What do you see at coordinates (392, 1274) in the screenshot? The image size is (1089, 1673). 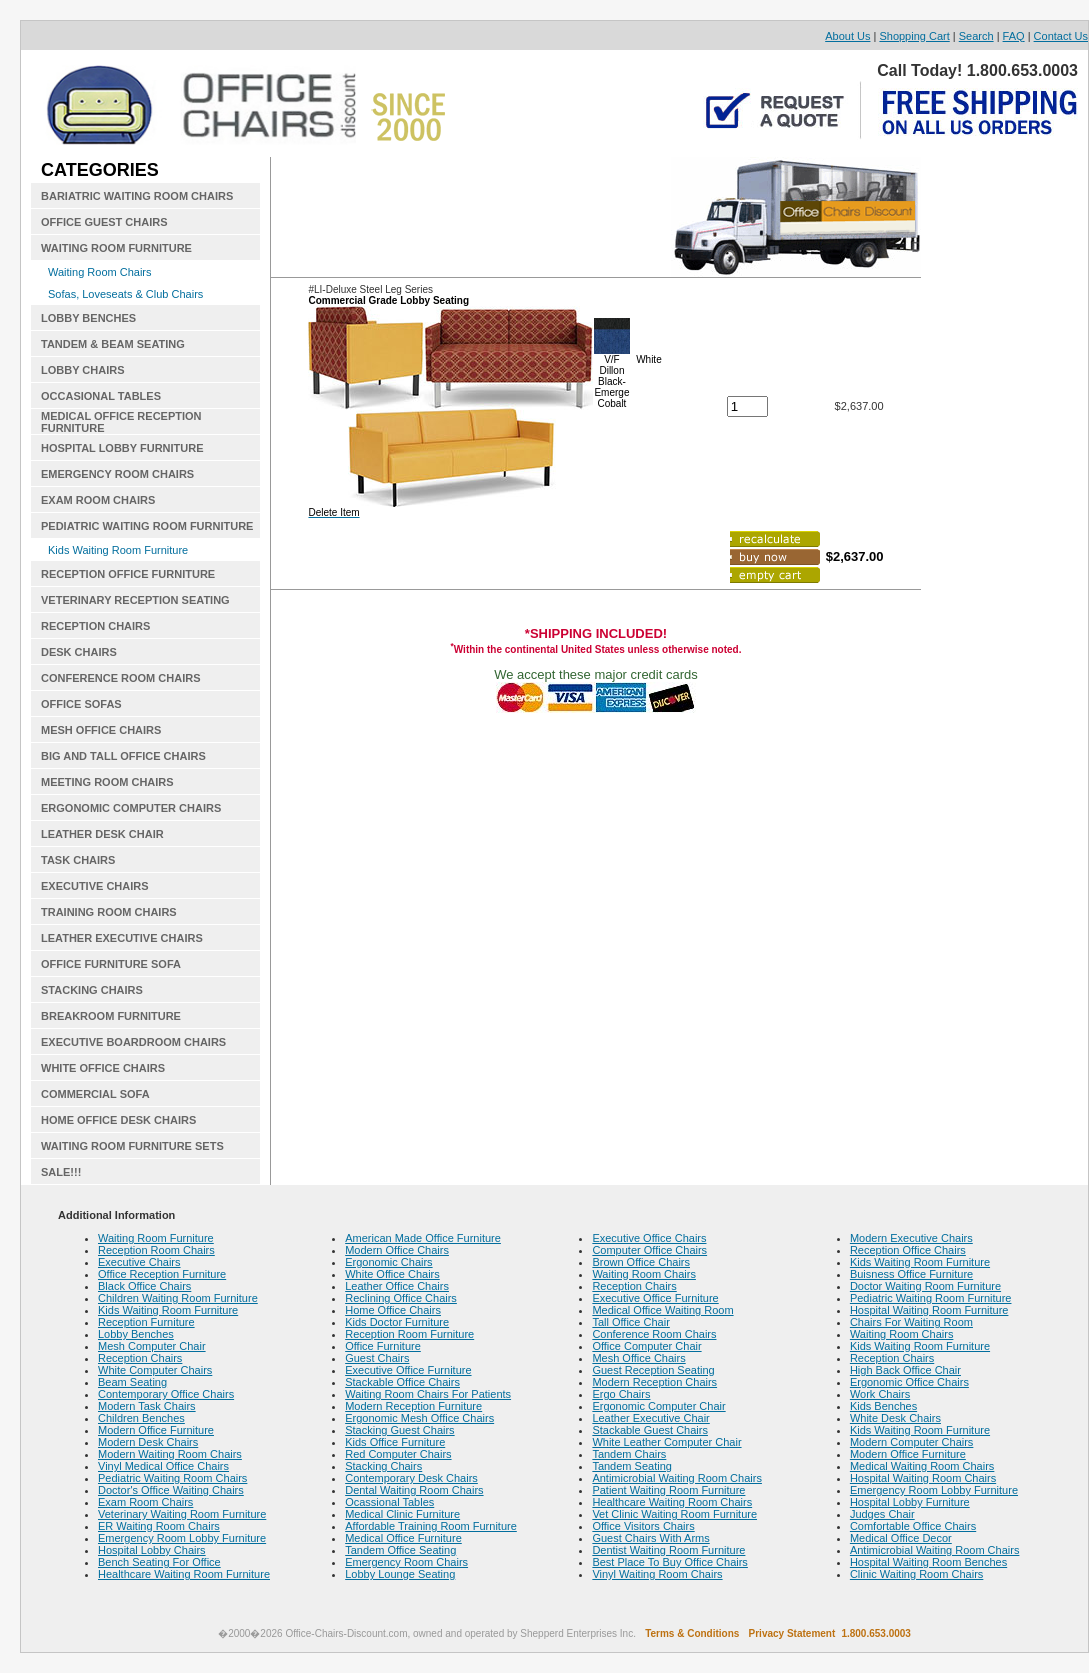 I see `White Office Chairs` at bounding box center [392, 1274].